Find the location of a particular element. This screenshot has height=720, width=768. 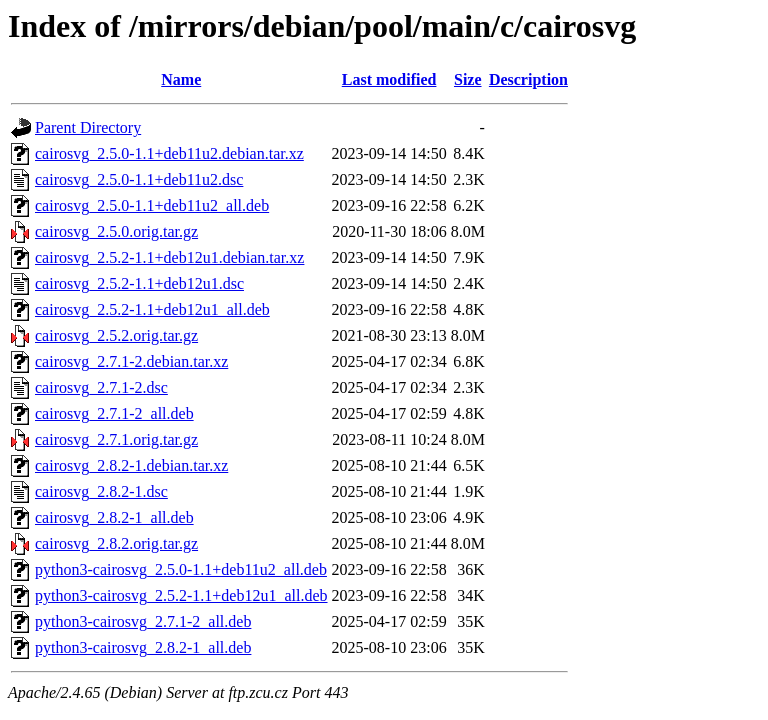

Last modified is located at coordinates (389, 79).